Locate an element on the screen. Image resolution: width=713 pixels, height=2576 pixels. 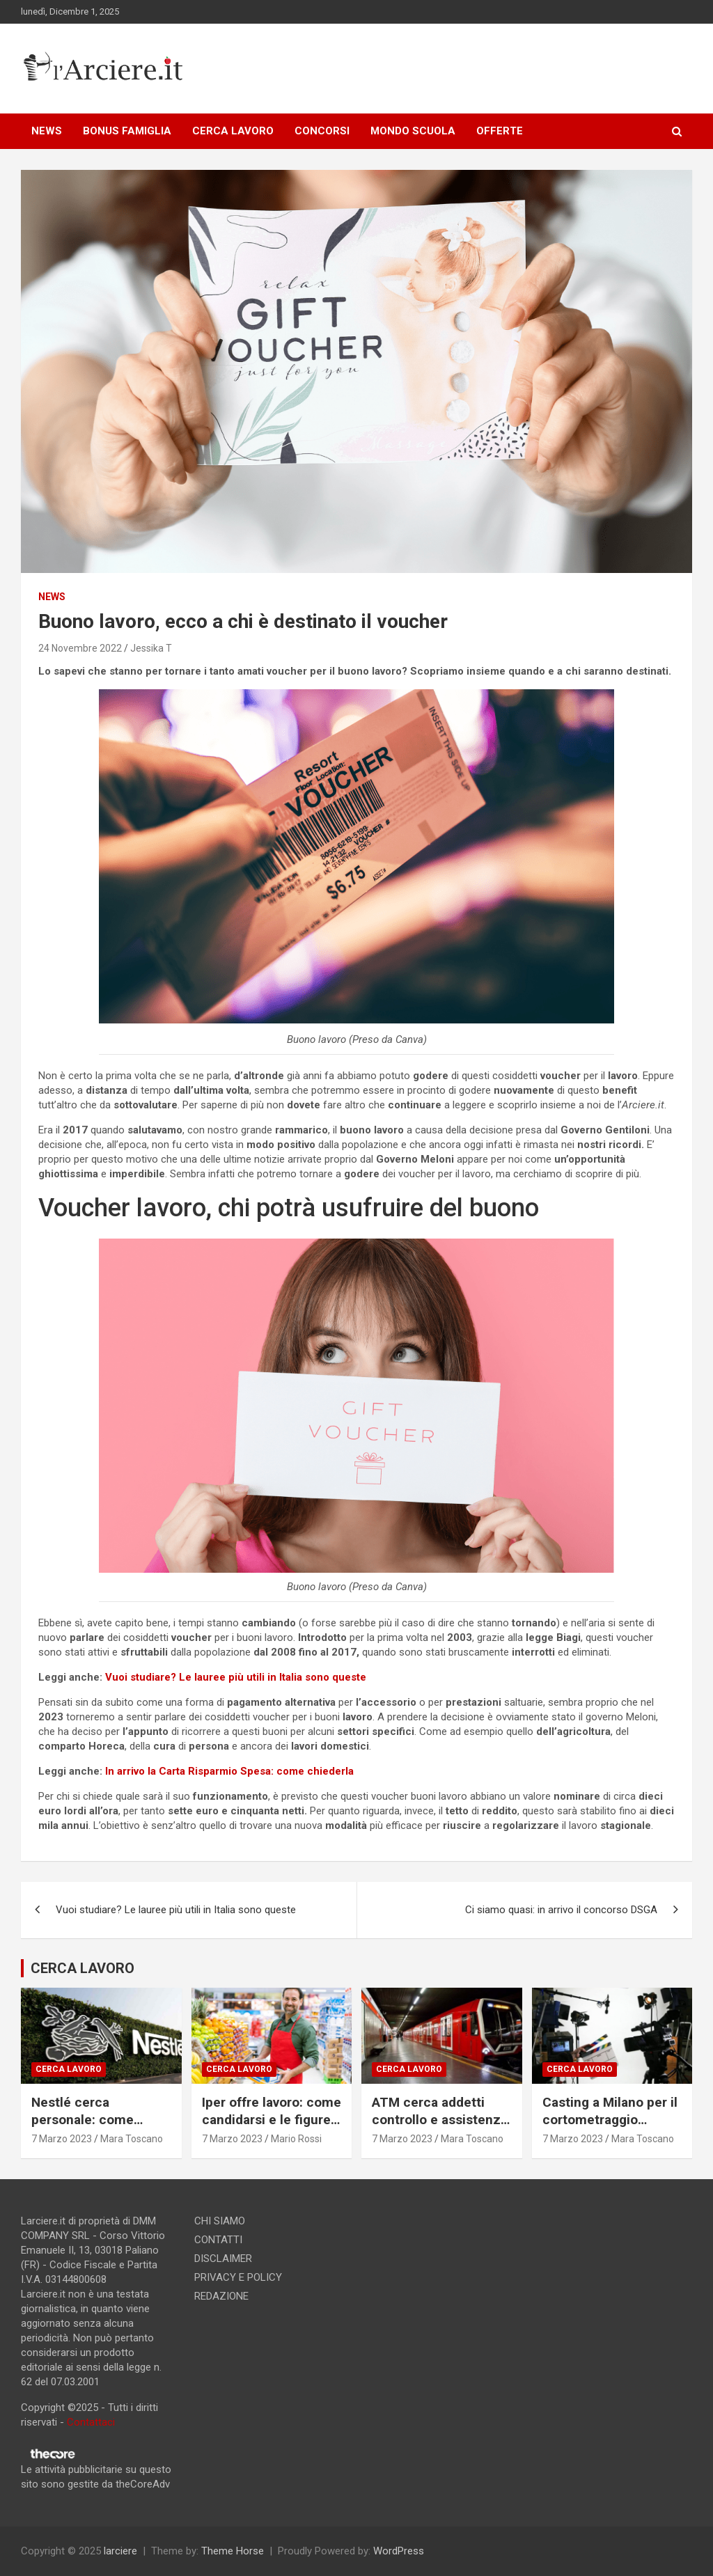
Iper offre lavoro: come candidarsi e le figure ricercate is located at coordinates (271, 2119).